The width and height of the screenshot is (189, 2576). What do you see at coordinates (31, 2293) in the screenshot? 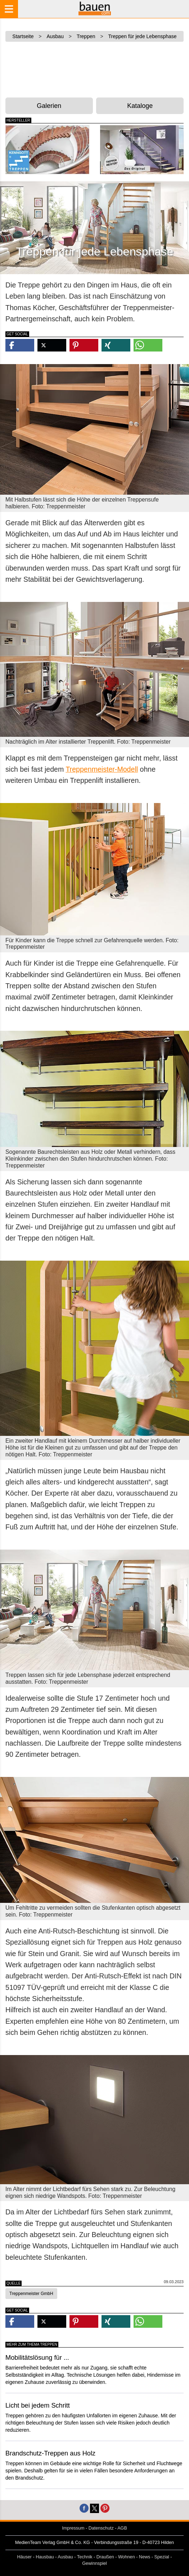
I see `Treppenmeister GmbH [button]` at bounding box center [31, 2293].